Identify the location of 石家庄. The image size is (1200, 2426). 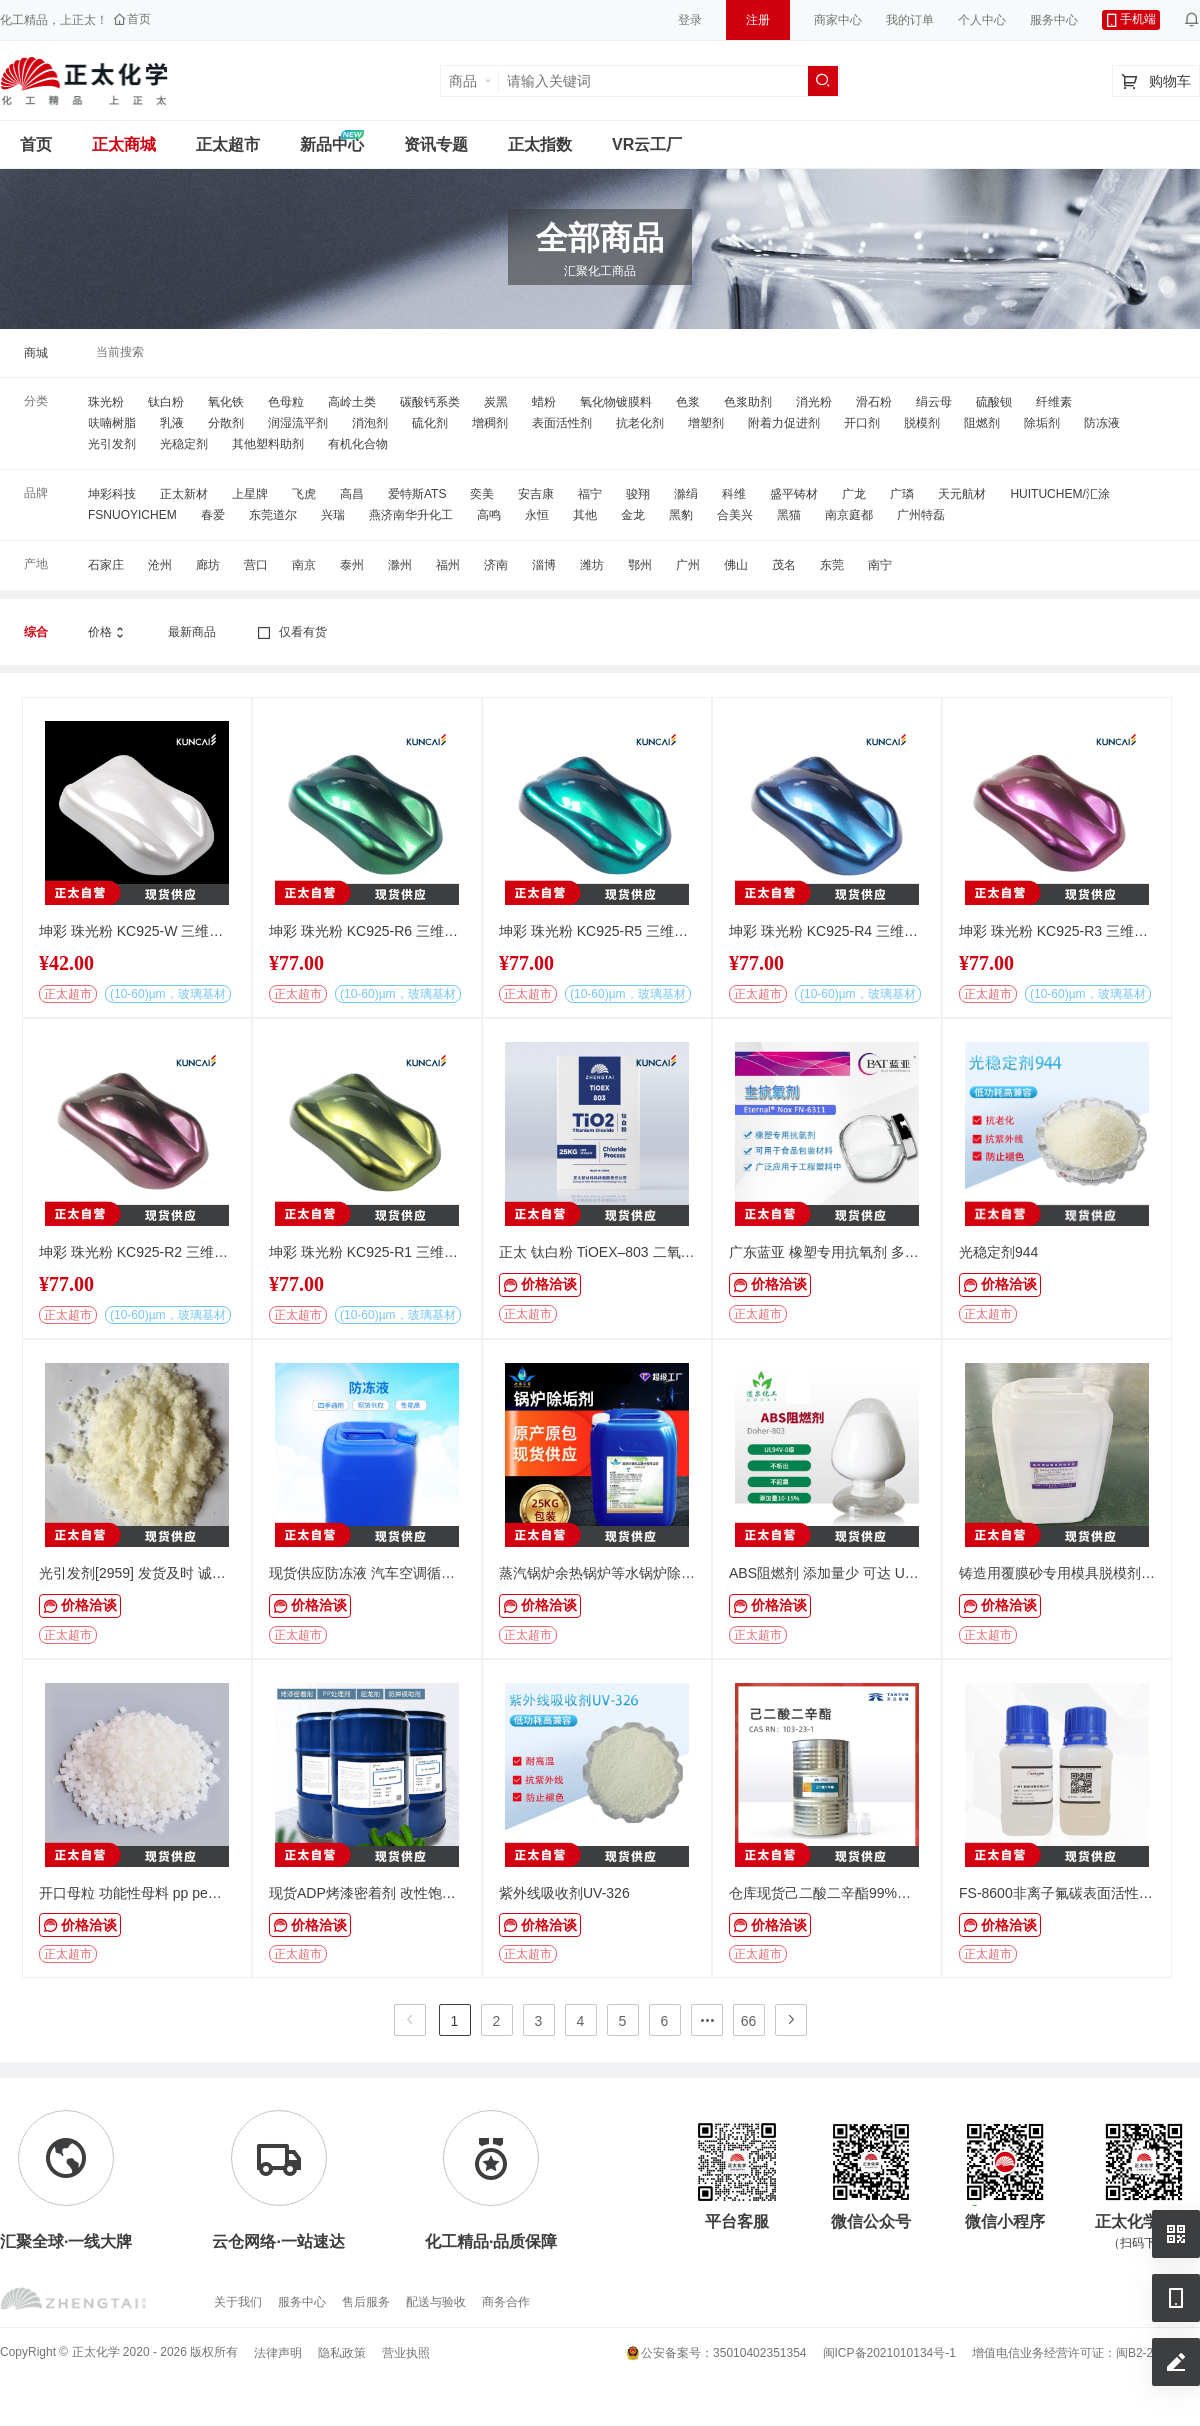
(106, 565).